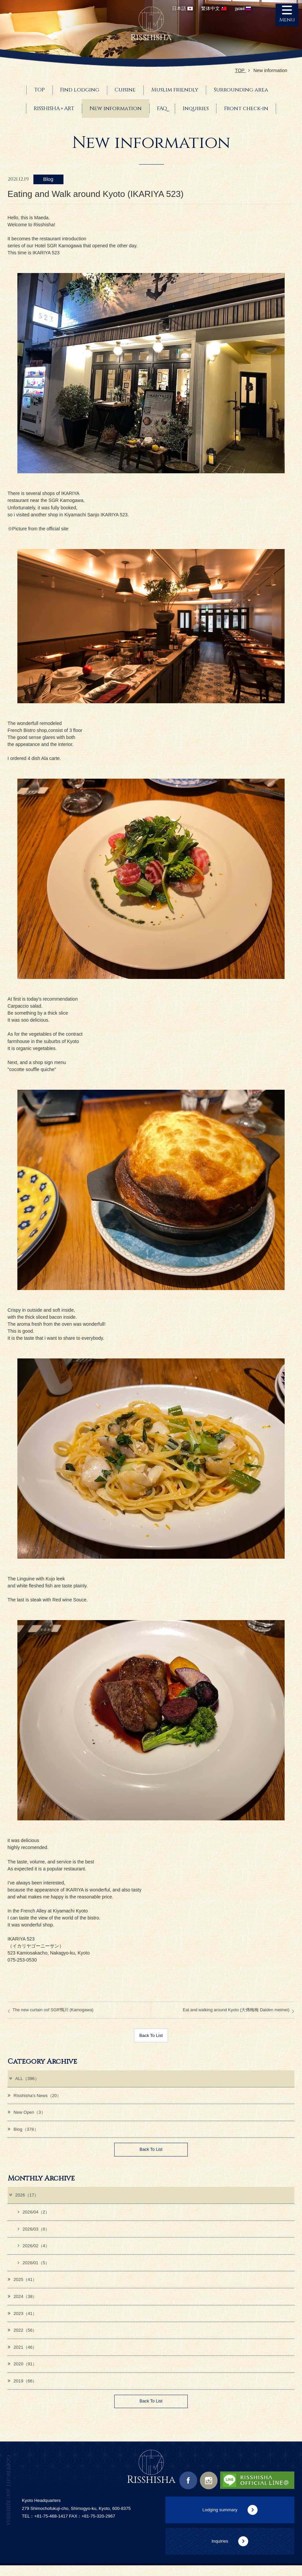 Image resolution: width=302 pixels, height=2576 pixels. I want to click on 2023（41）, so click(23, 2320).